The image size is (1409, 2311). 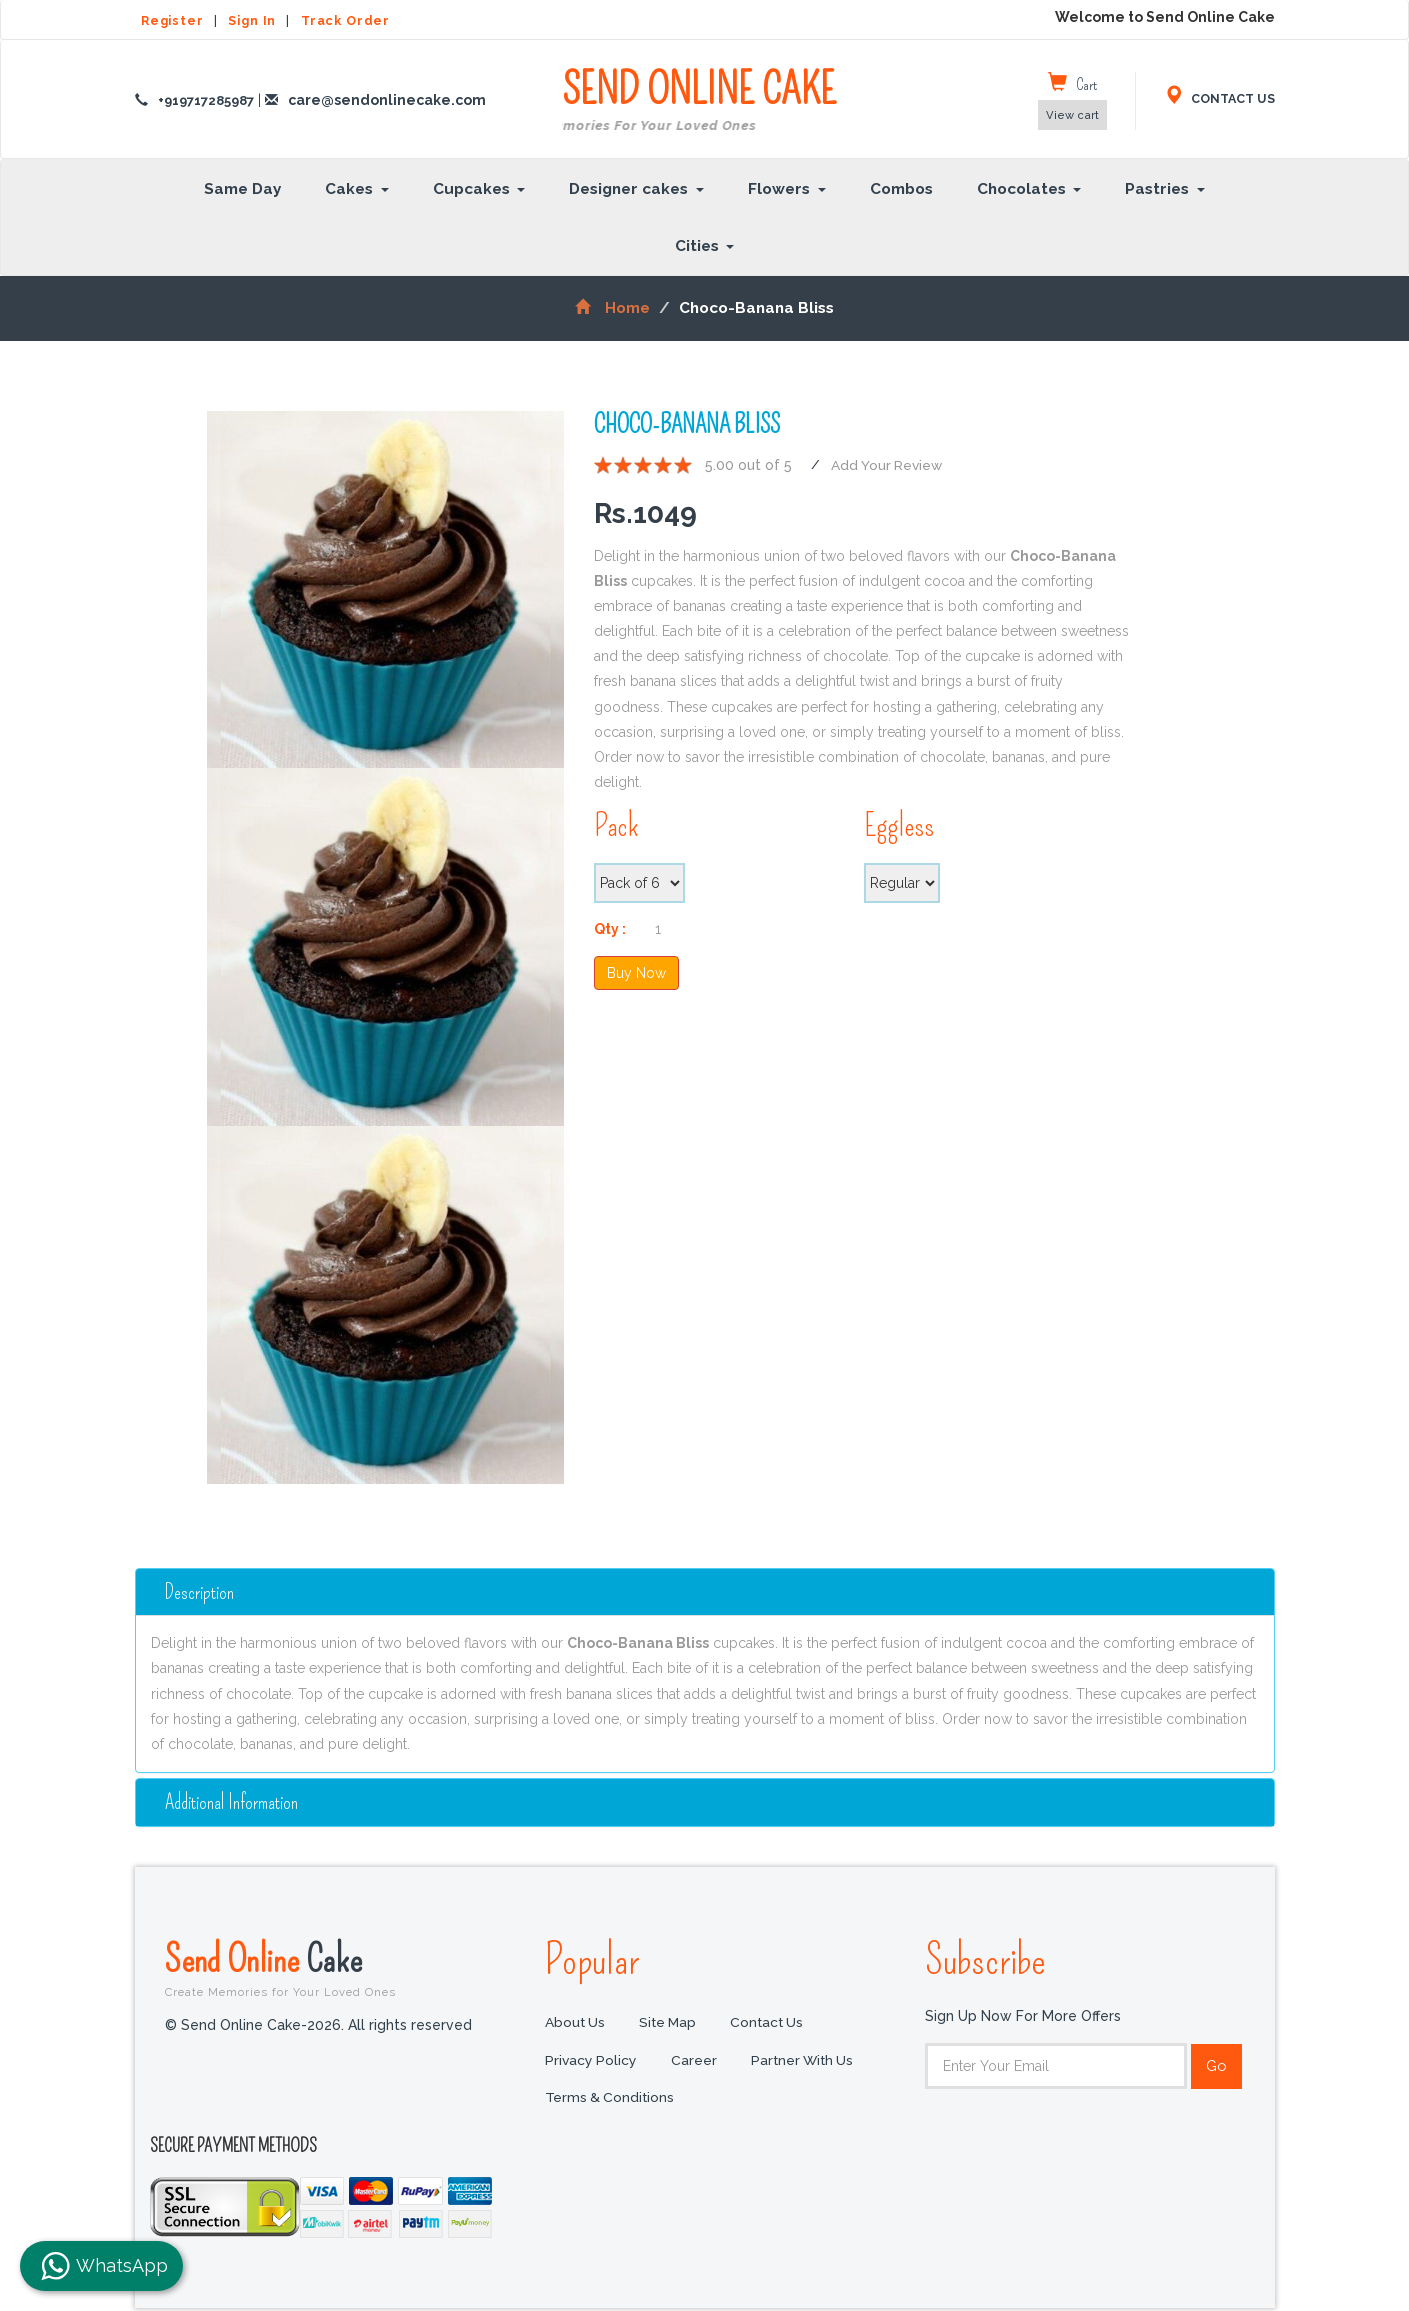 What do you see at coordinates (889, 465) in the screenshot?
I see `Add Your Review` at bounding box center [889, 465].